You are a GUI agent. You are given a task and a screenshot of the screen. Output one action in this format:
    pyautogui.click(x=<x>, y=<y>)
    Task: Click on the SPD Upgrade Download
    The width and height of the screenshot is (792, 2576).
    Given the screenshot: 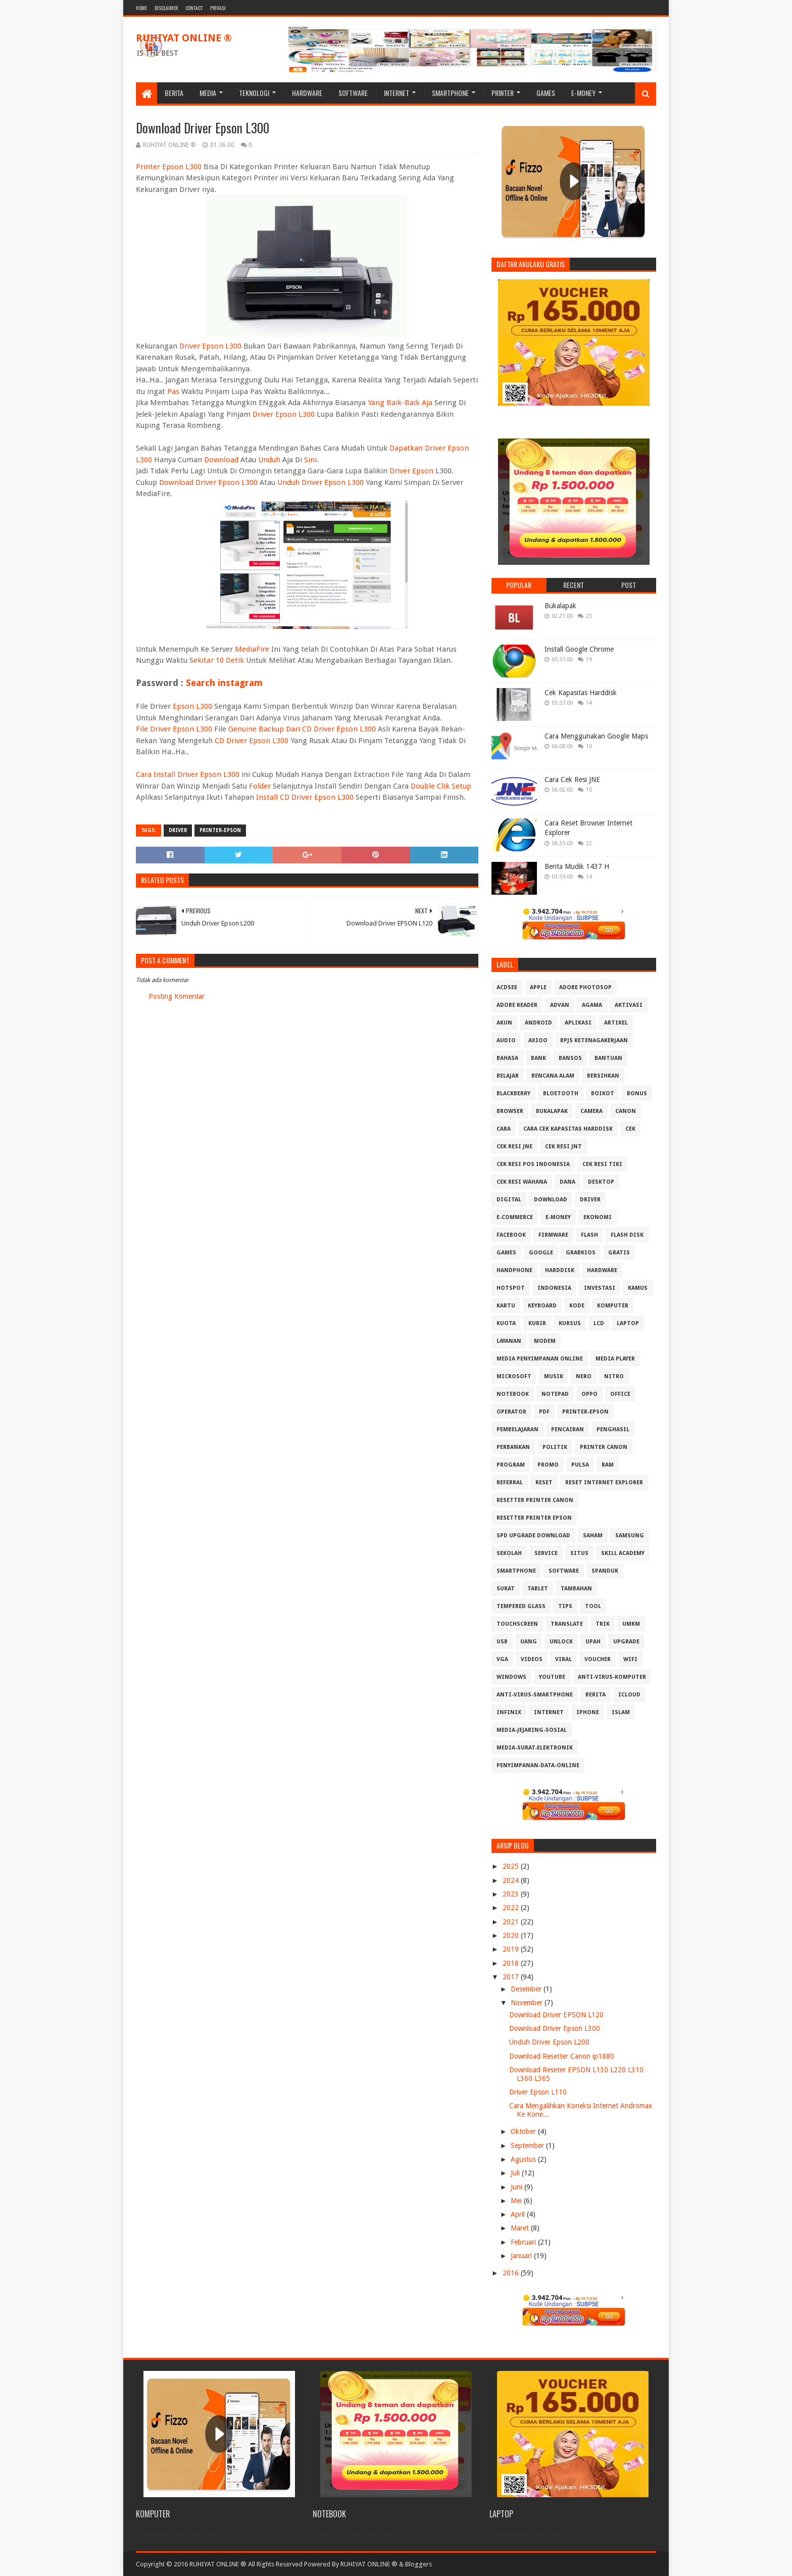 What is the action you would take?
    pyautogui.click(x=533, y=1535)
    